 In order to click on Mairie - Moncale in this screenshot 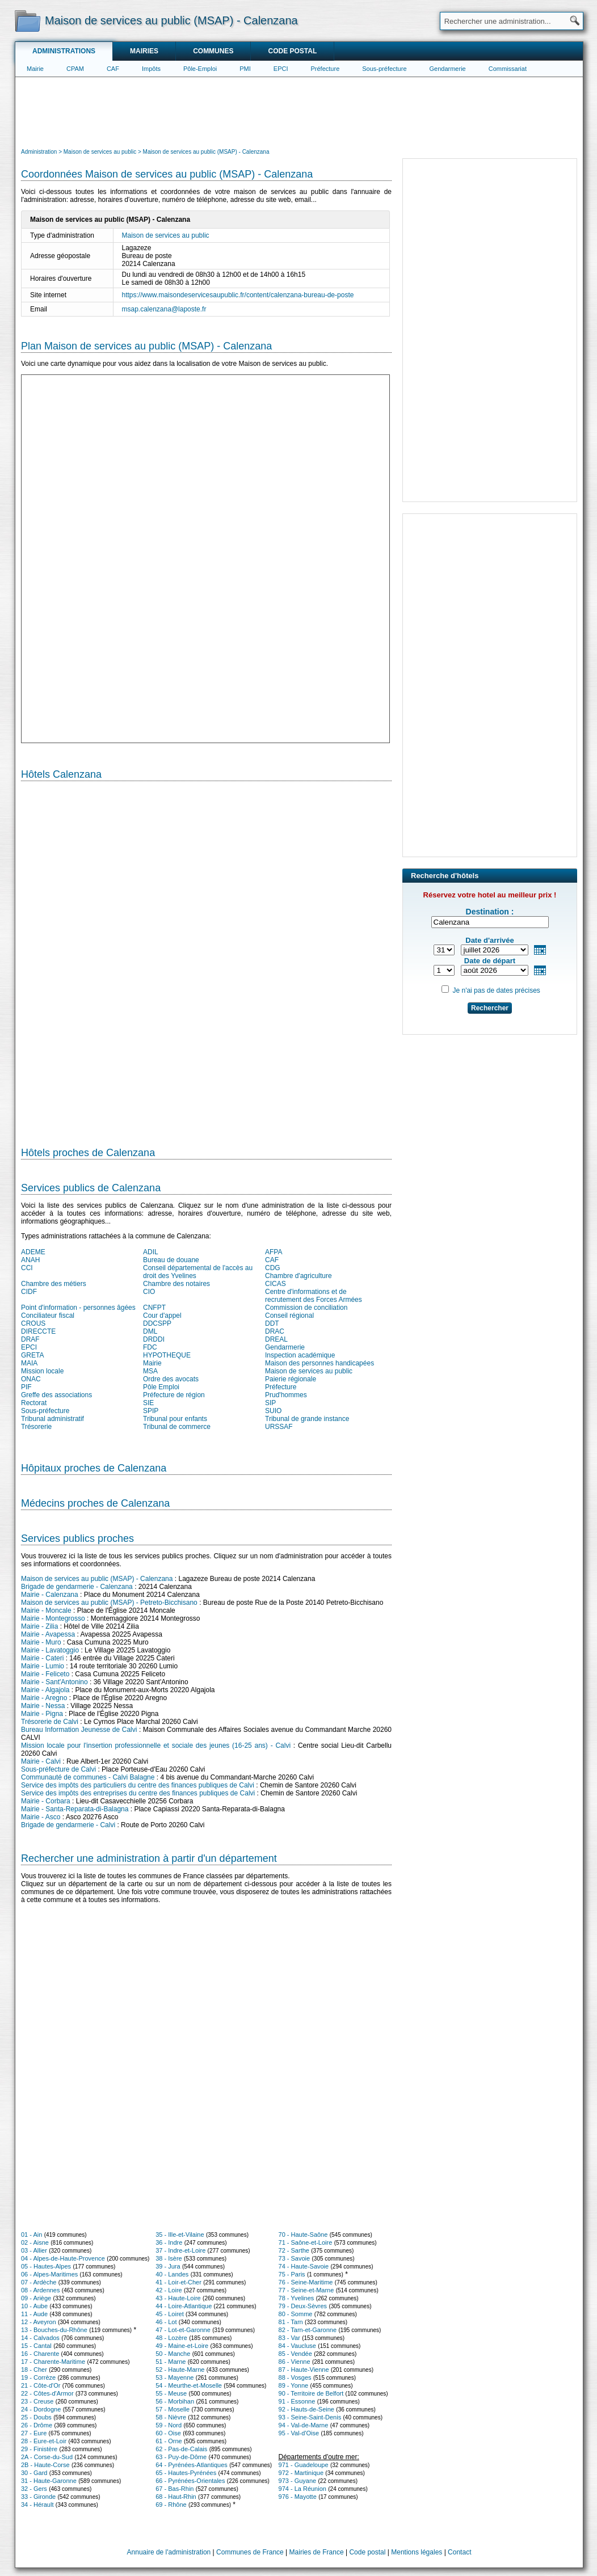, I will do `click(46, 1610)`.